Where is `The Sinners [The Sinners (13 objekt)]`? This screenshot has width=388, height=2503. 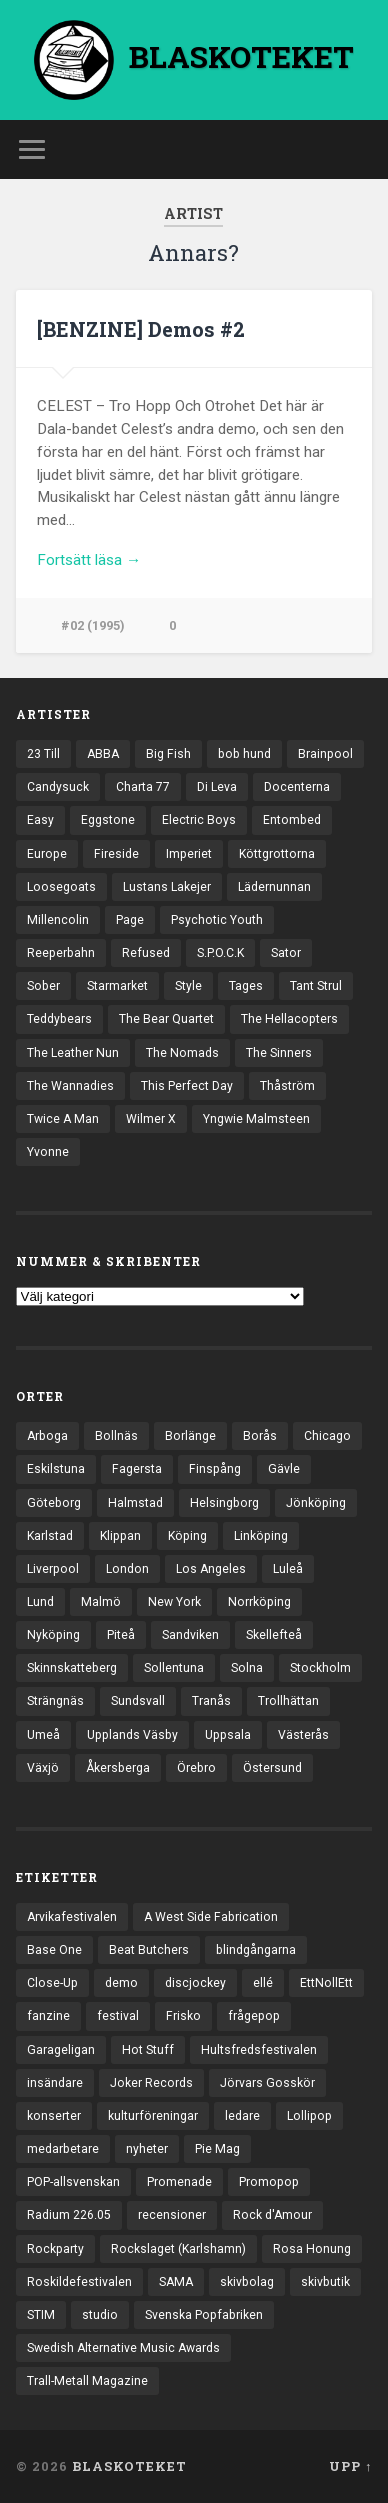 The Sinners [The Sinners (13 objekt)] is located at coordinates (279, 1053).